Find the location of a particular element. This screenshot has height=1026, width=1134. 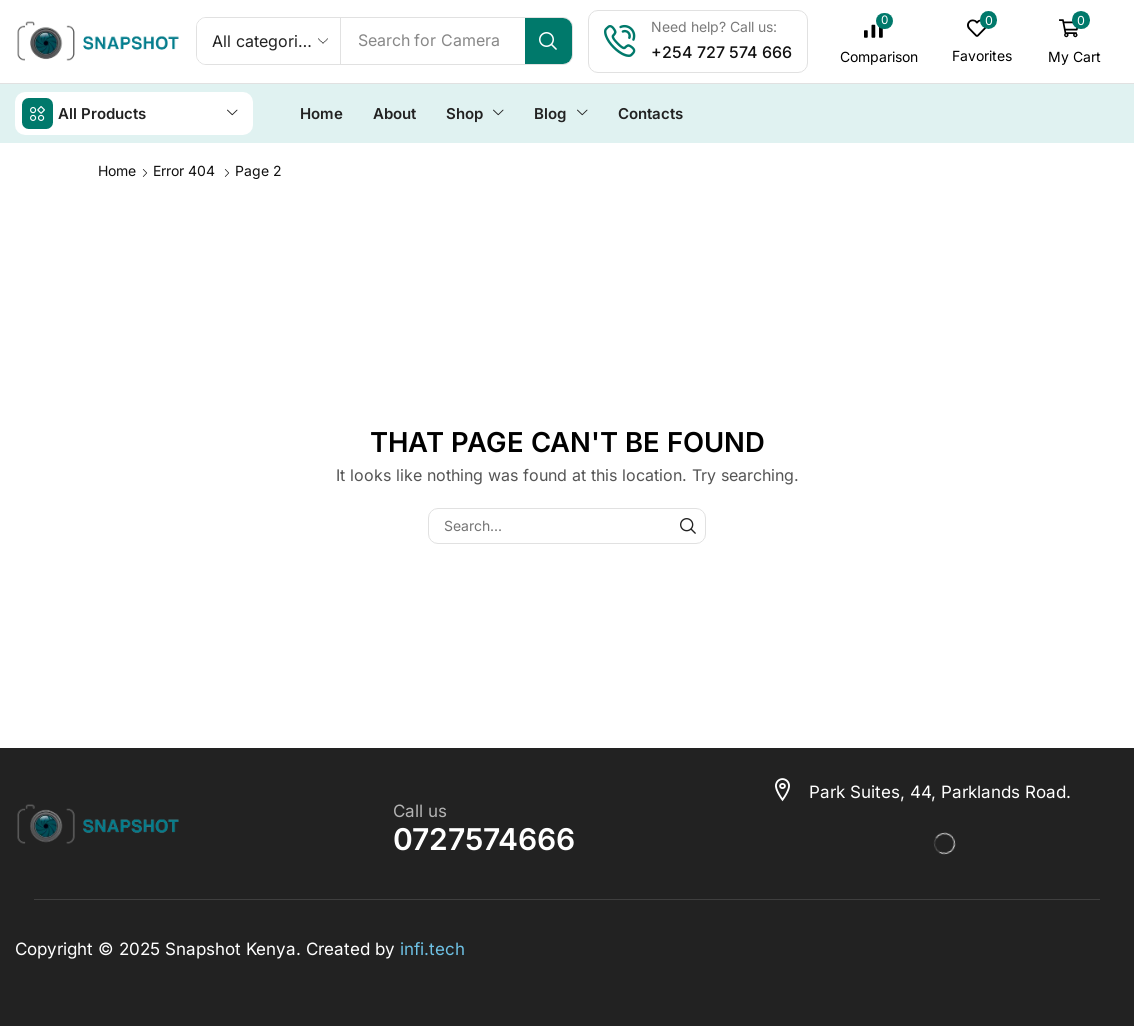

infi.tech is located at coordinates (432, 948).